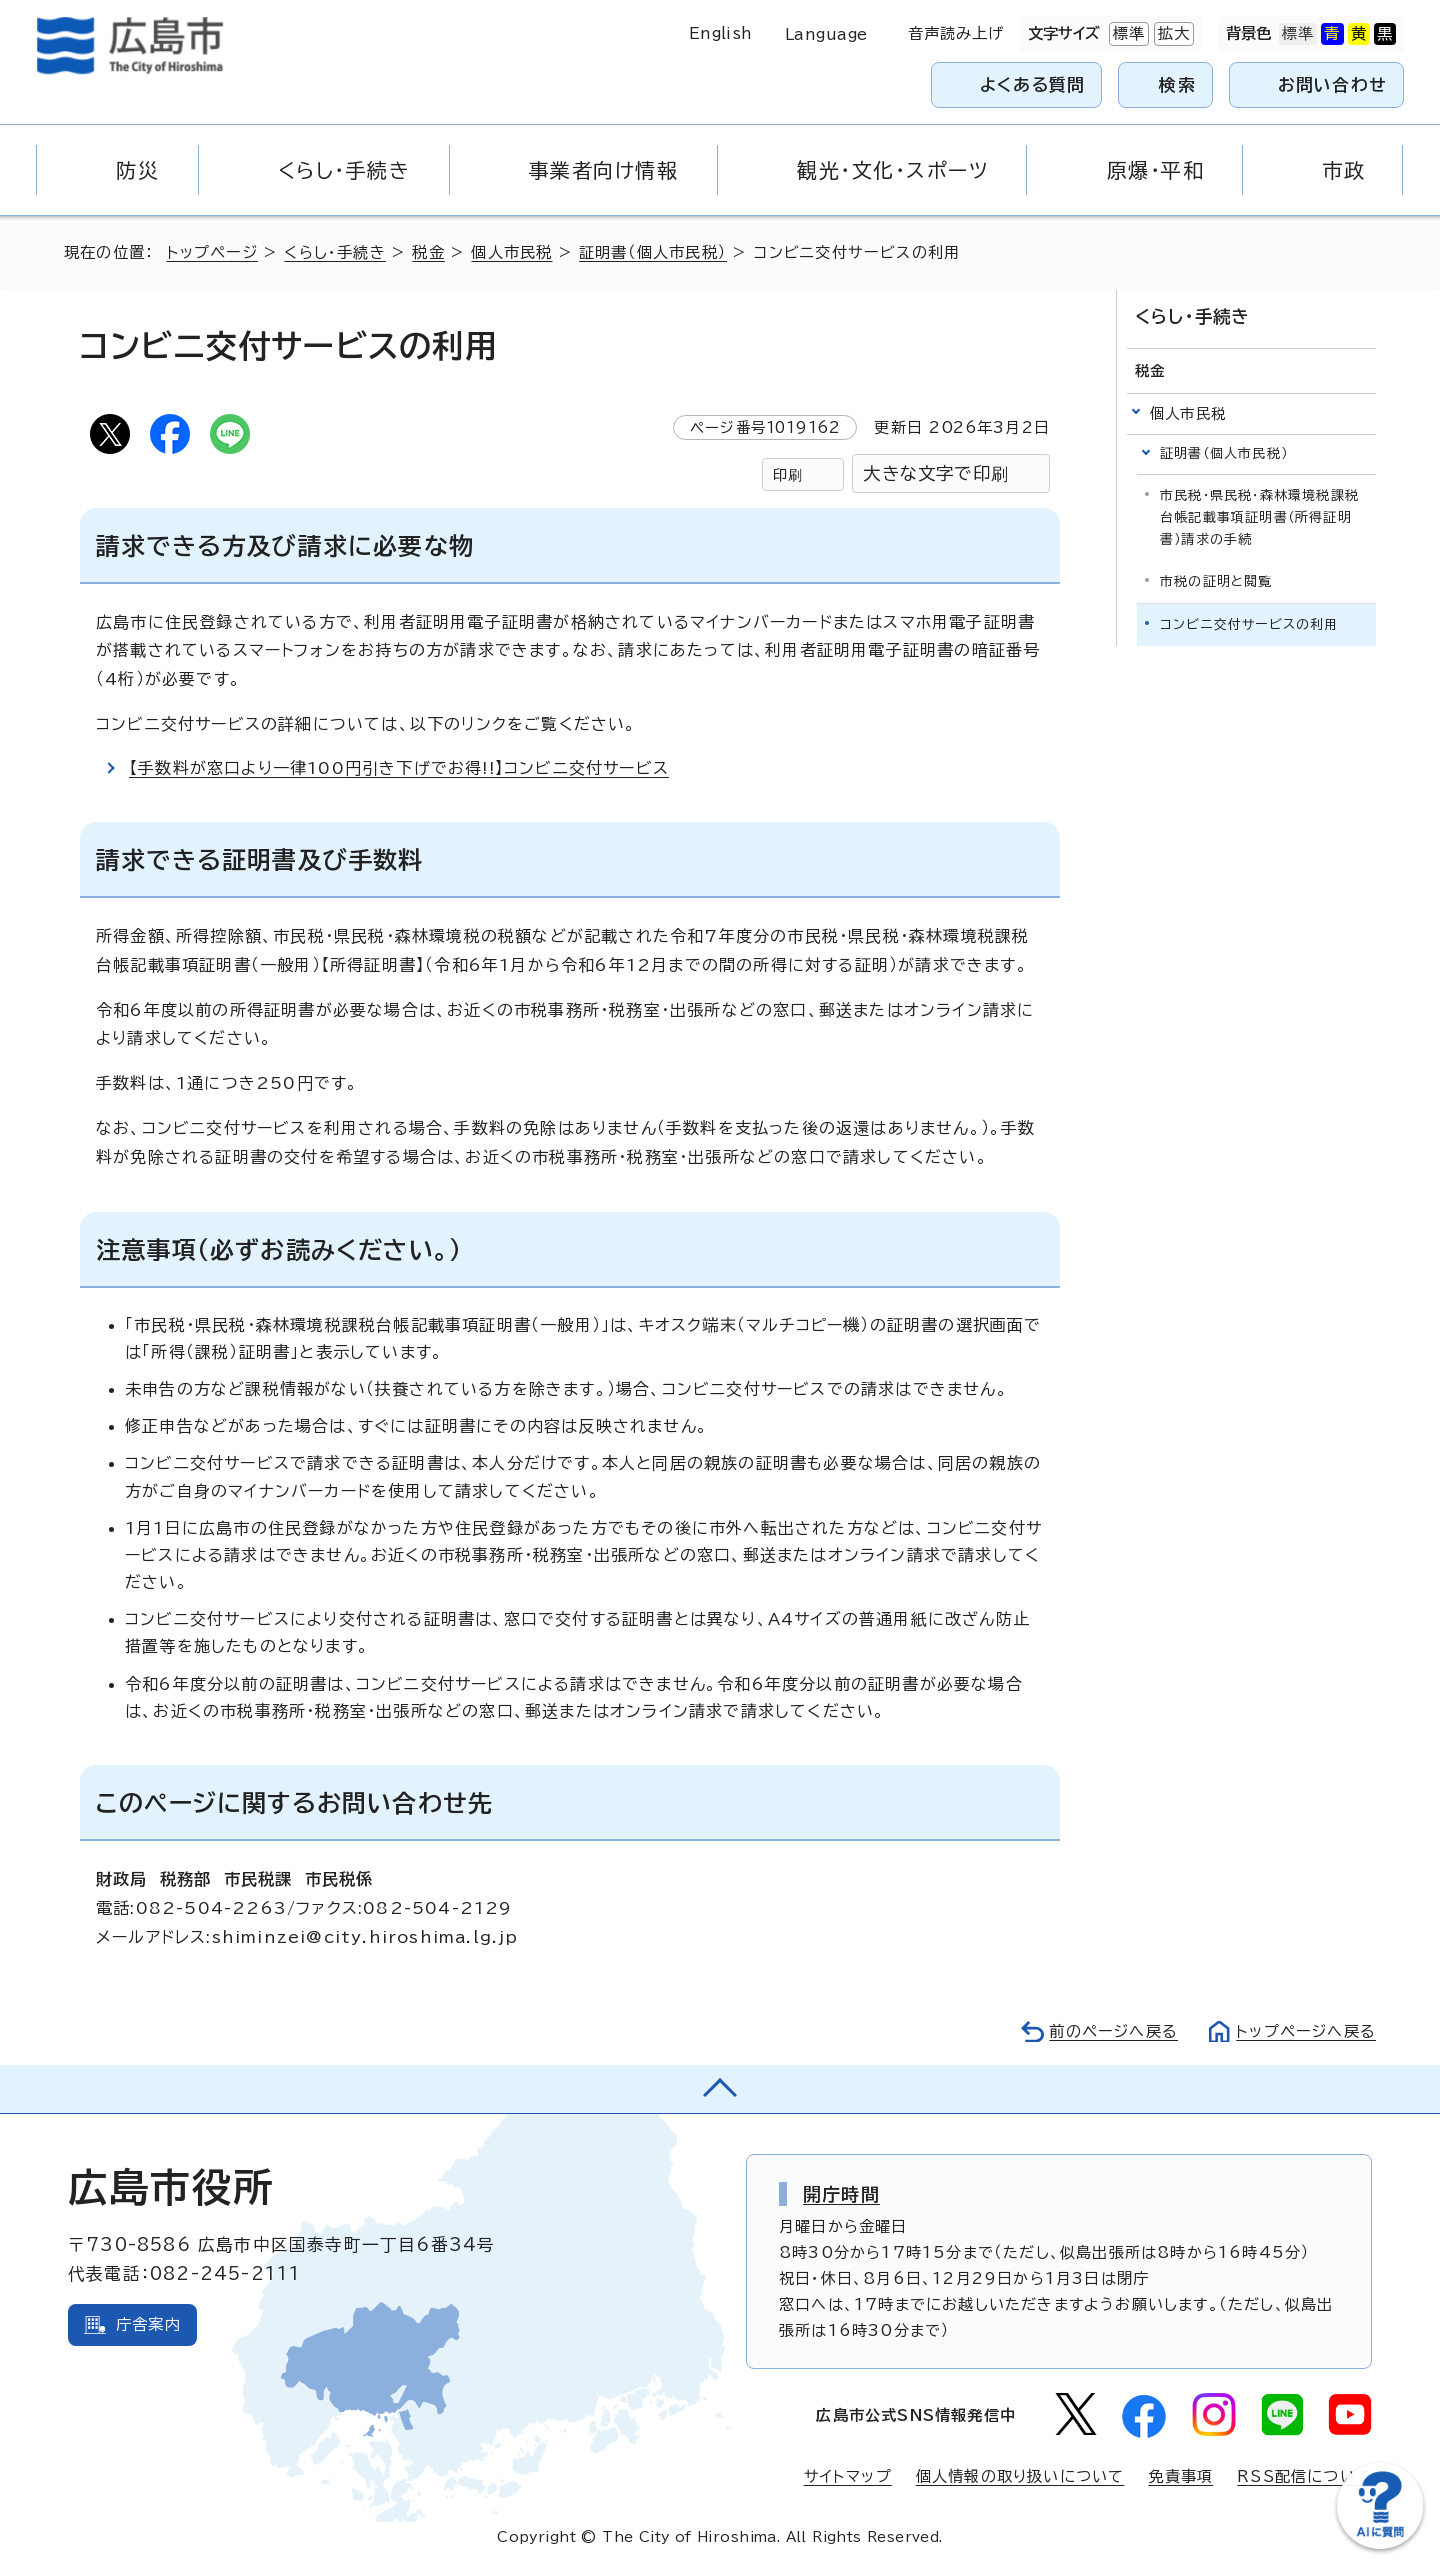  I want to click on 証明書（個人市民税）, so click(653, 252).